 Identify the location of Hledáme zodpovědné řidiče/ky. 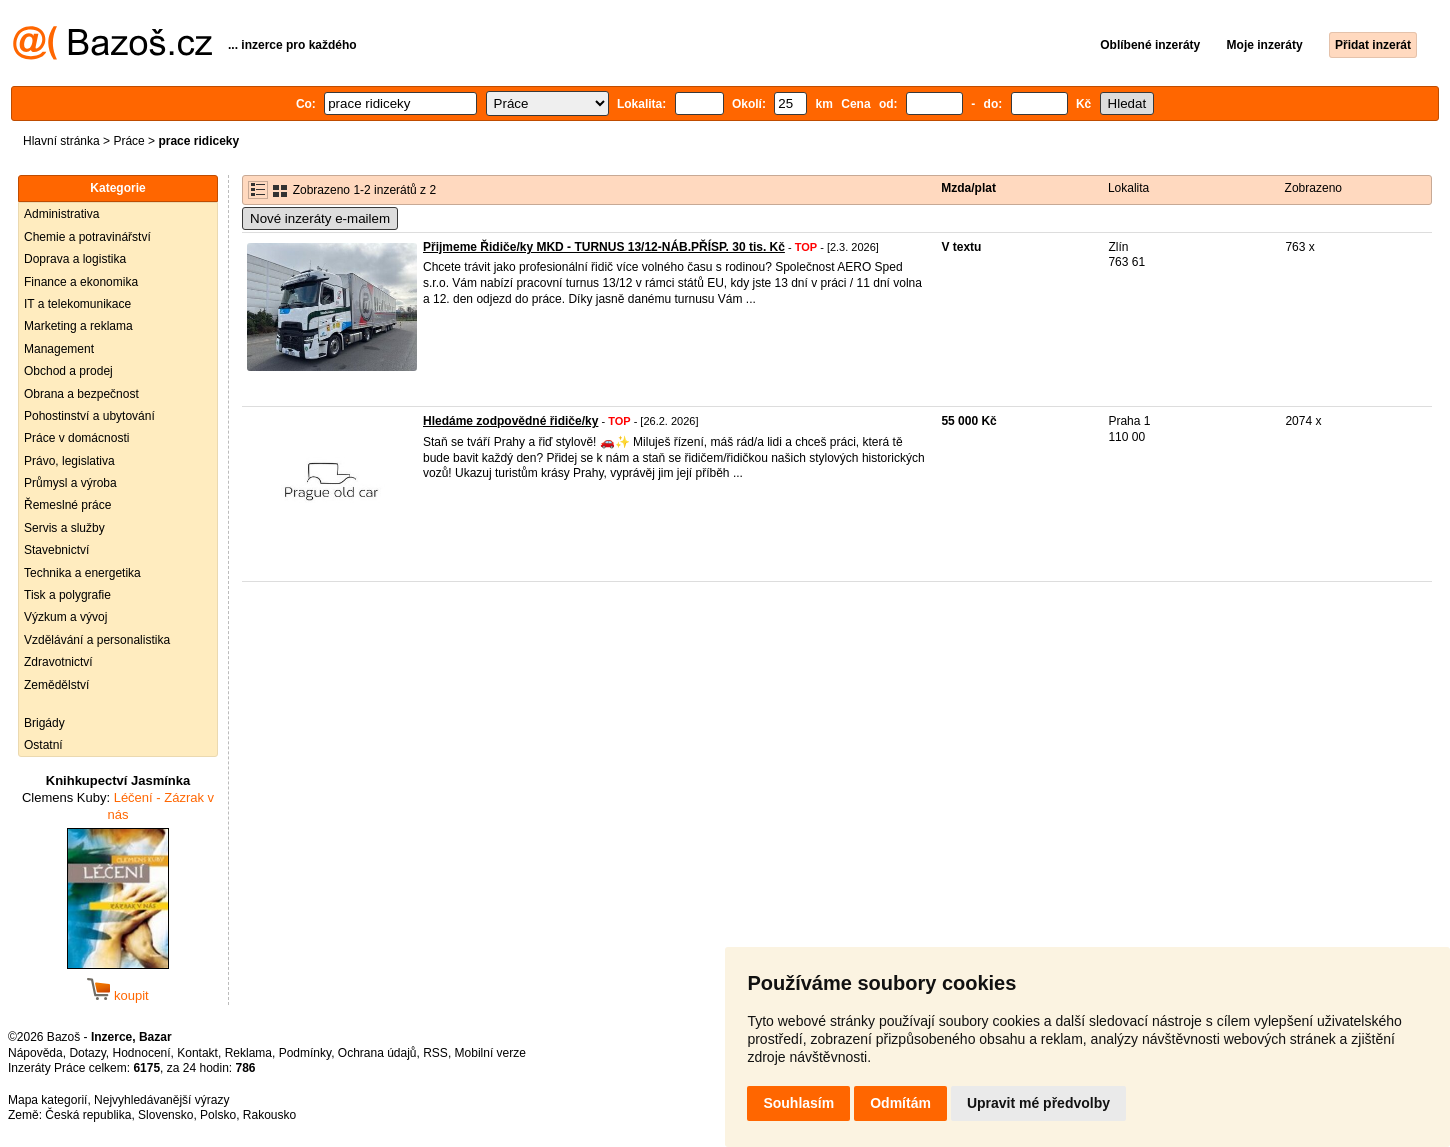
(510, 421).